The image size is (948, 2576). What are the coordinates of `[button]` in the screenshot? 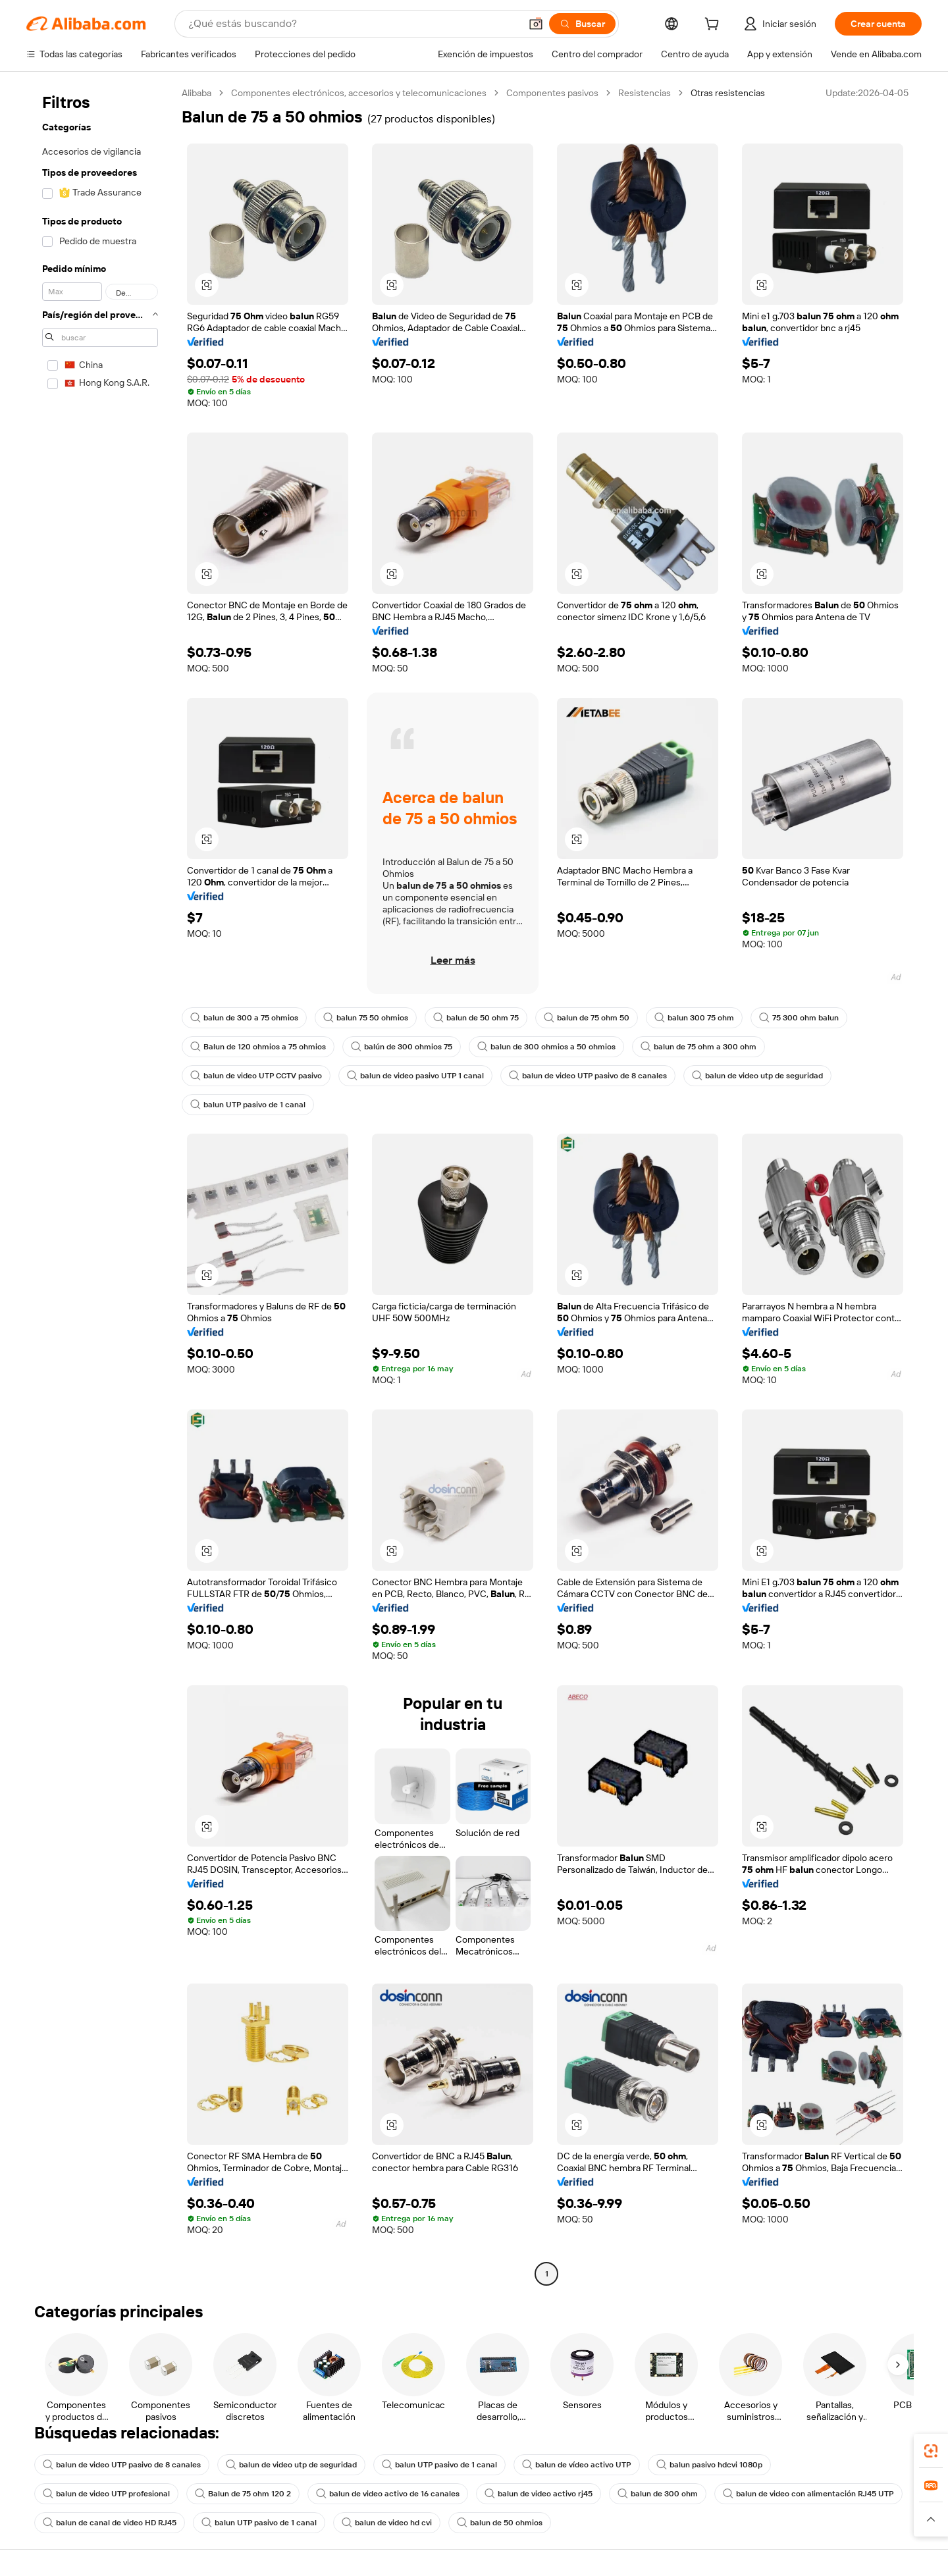 It's located at (536, 24).